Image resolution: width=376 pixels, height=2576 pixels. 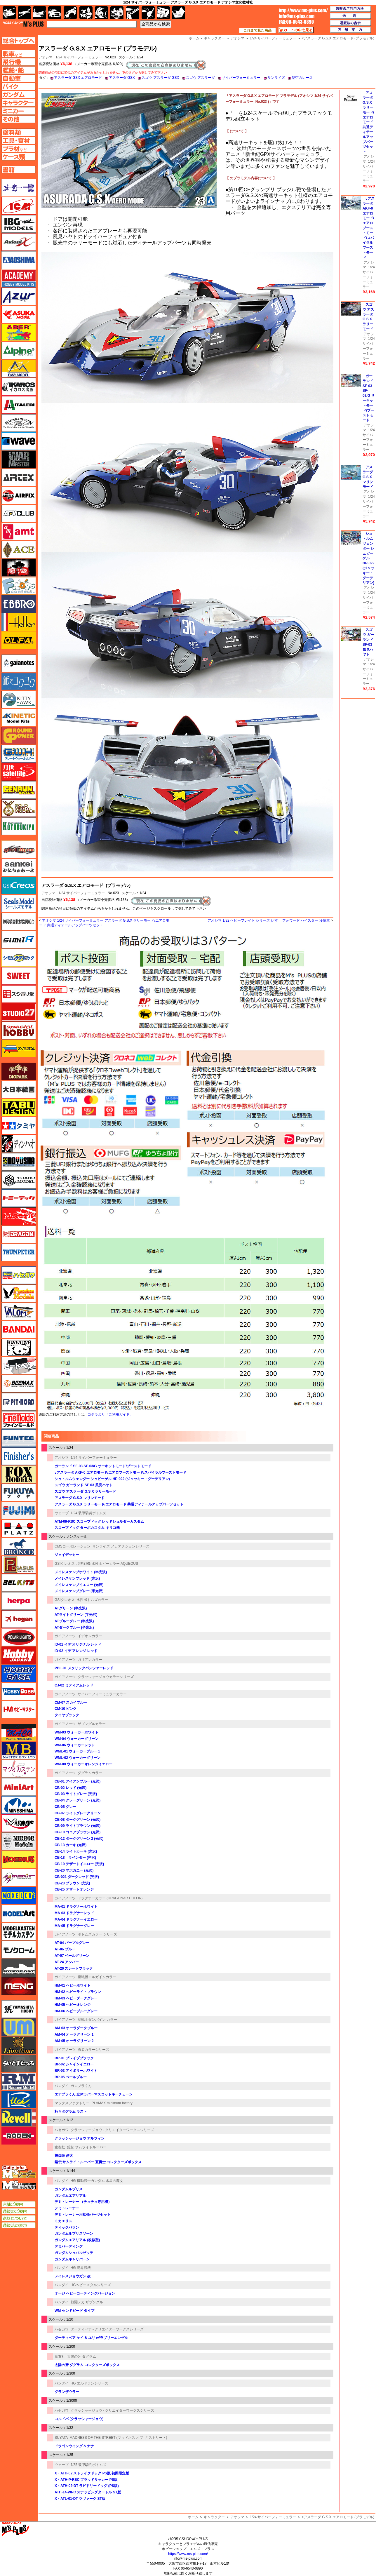 I want to click on メイレスケンブホワイト (半光沢), so click(x=81, y=1572).